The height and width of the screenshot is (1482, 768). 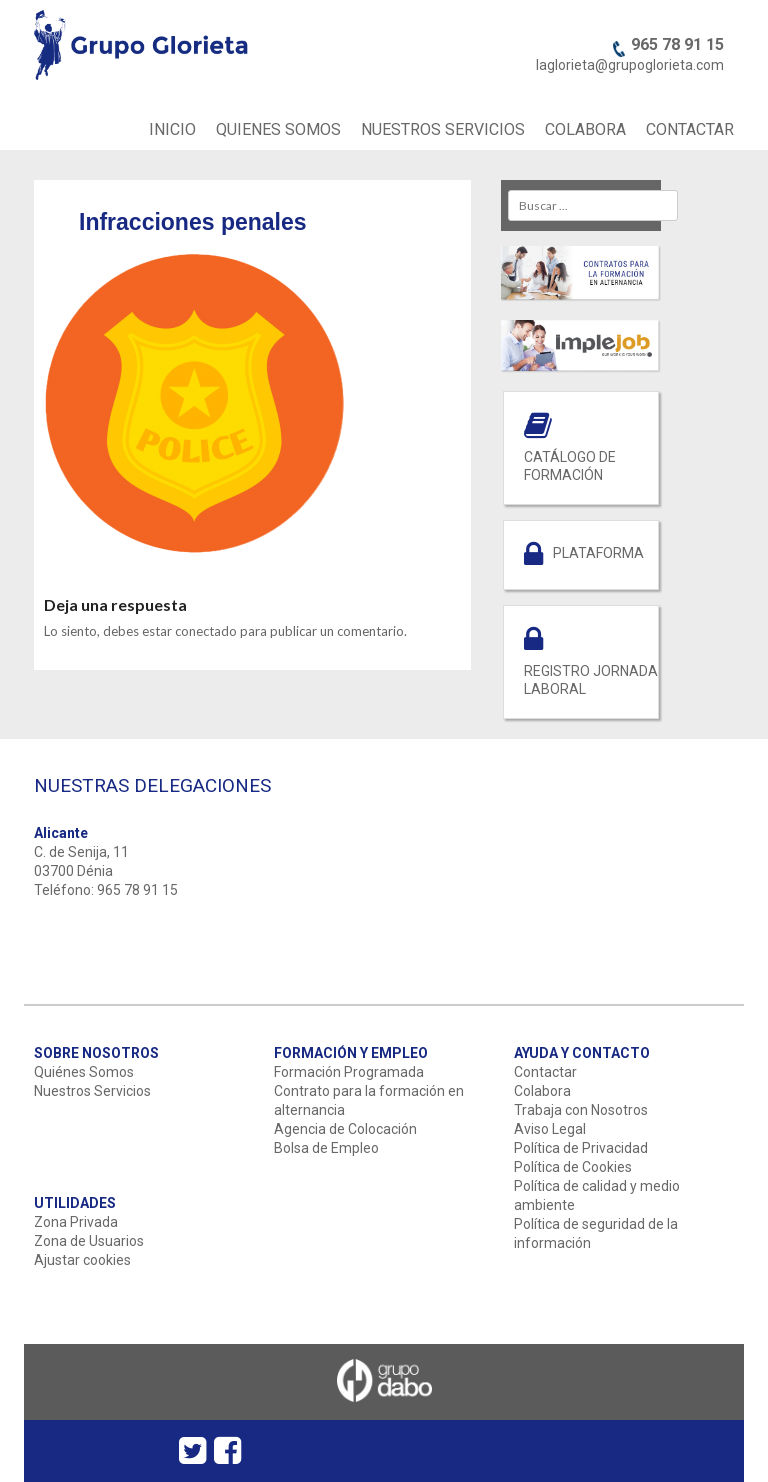 I want to click on Contactar, so click(x=545, y=1072).